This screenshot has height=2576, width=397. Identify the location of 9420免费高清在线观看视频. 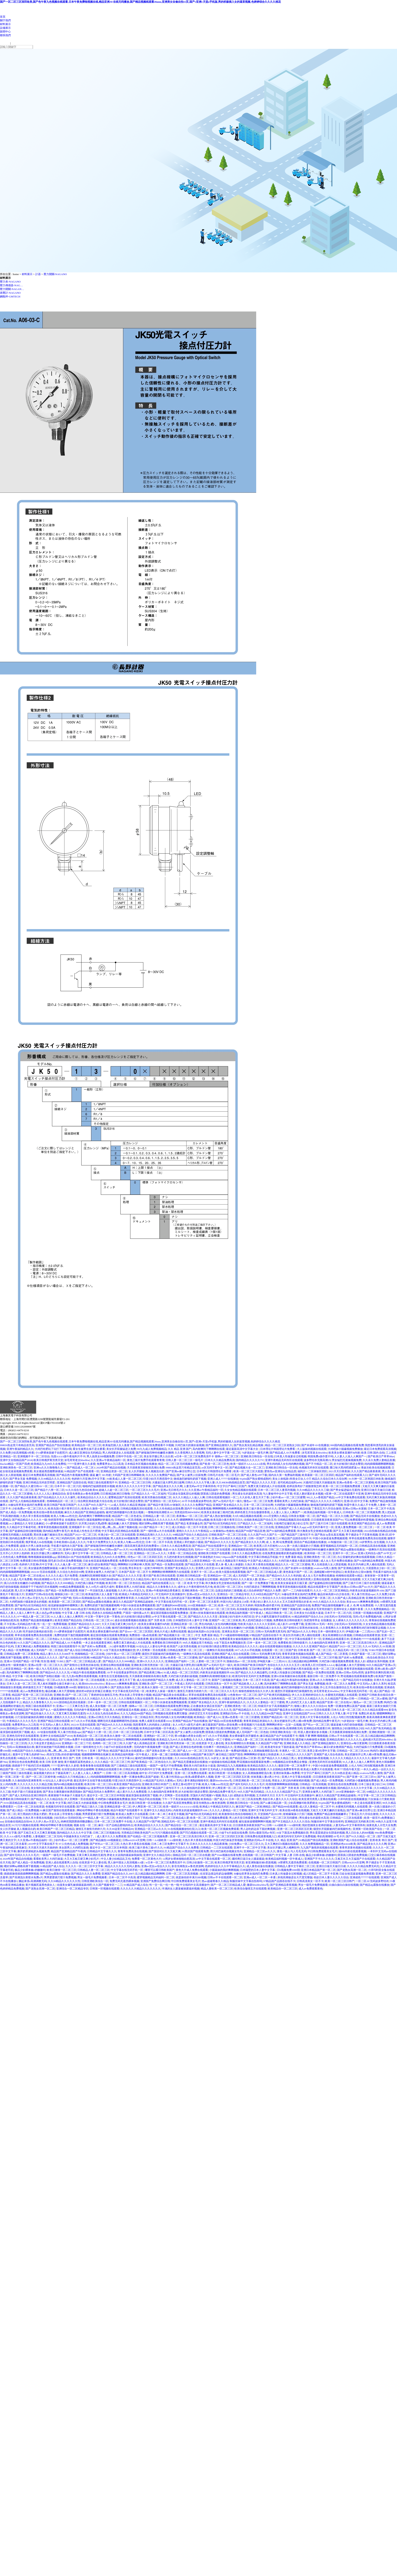
(145, 1549).